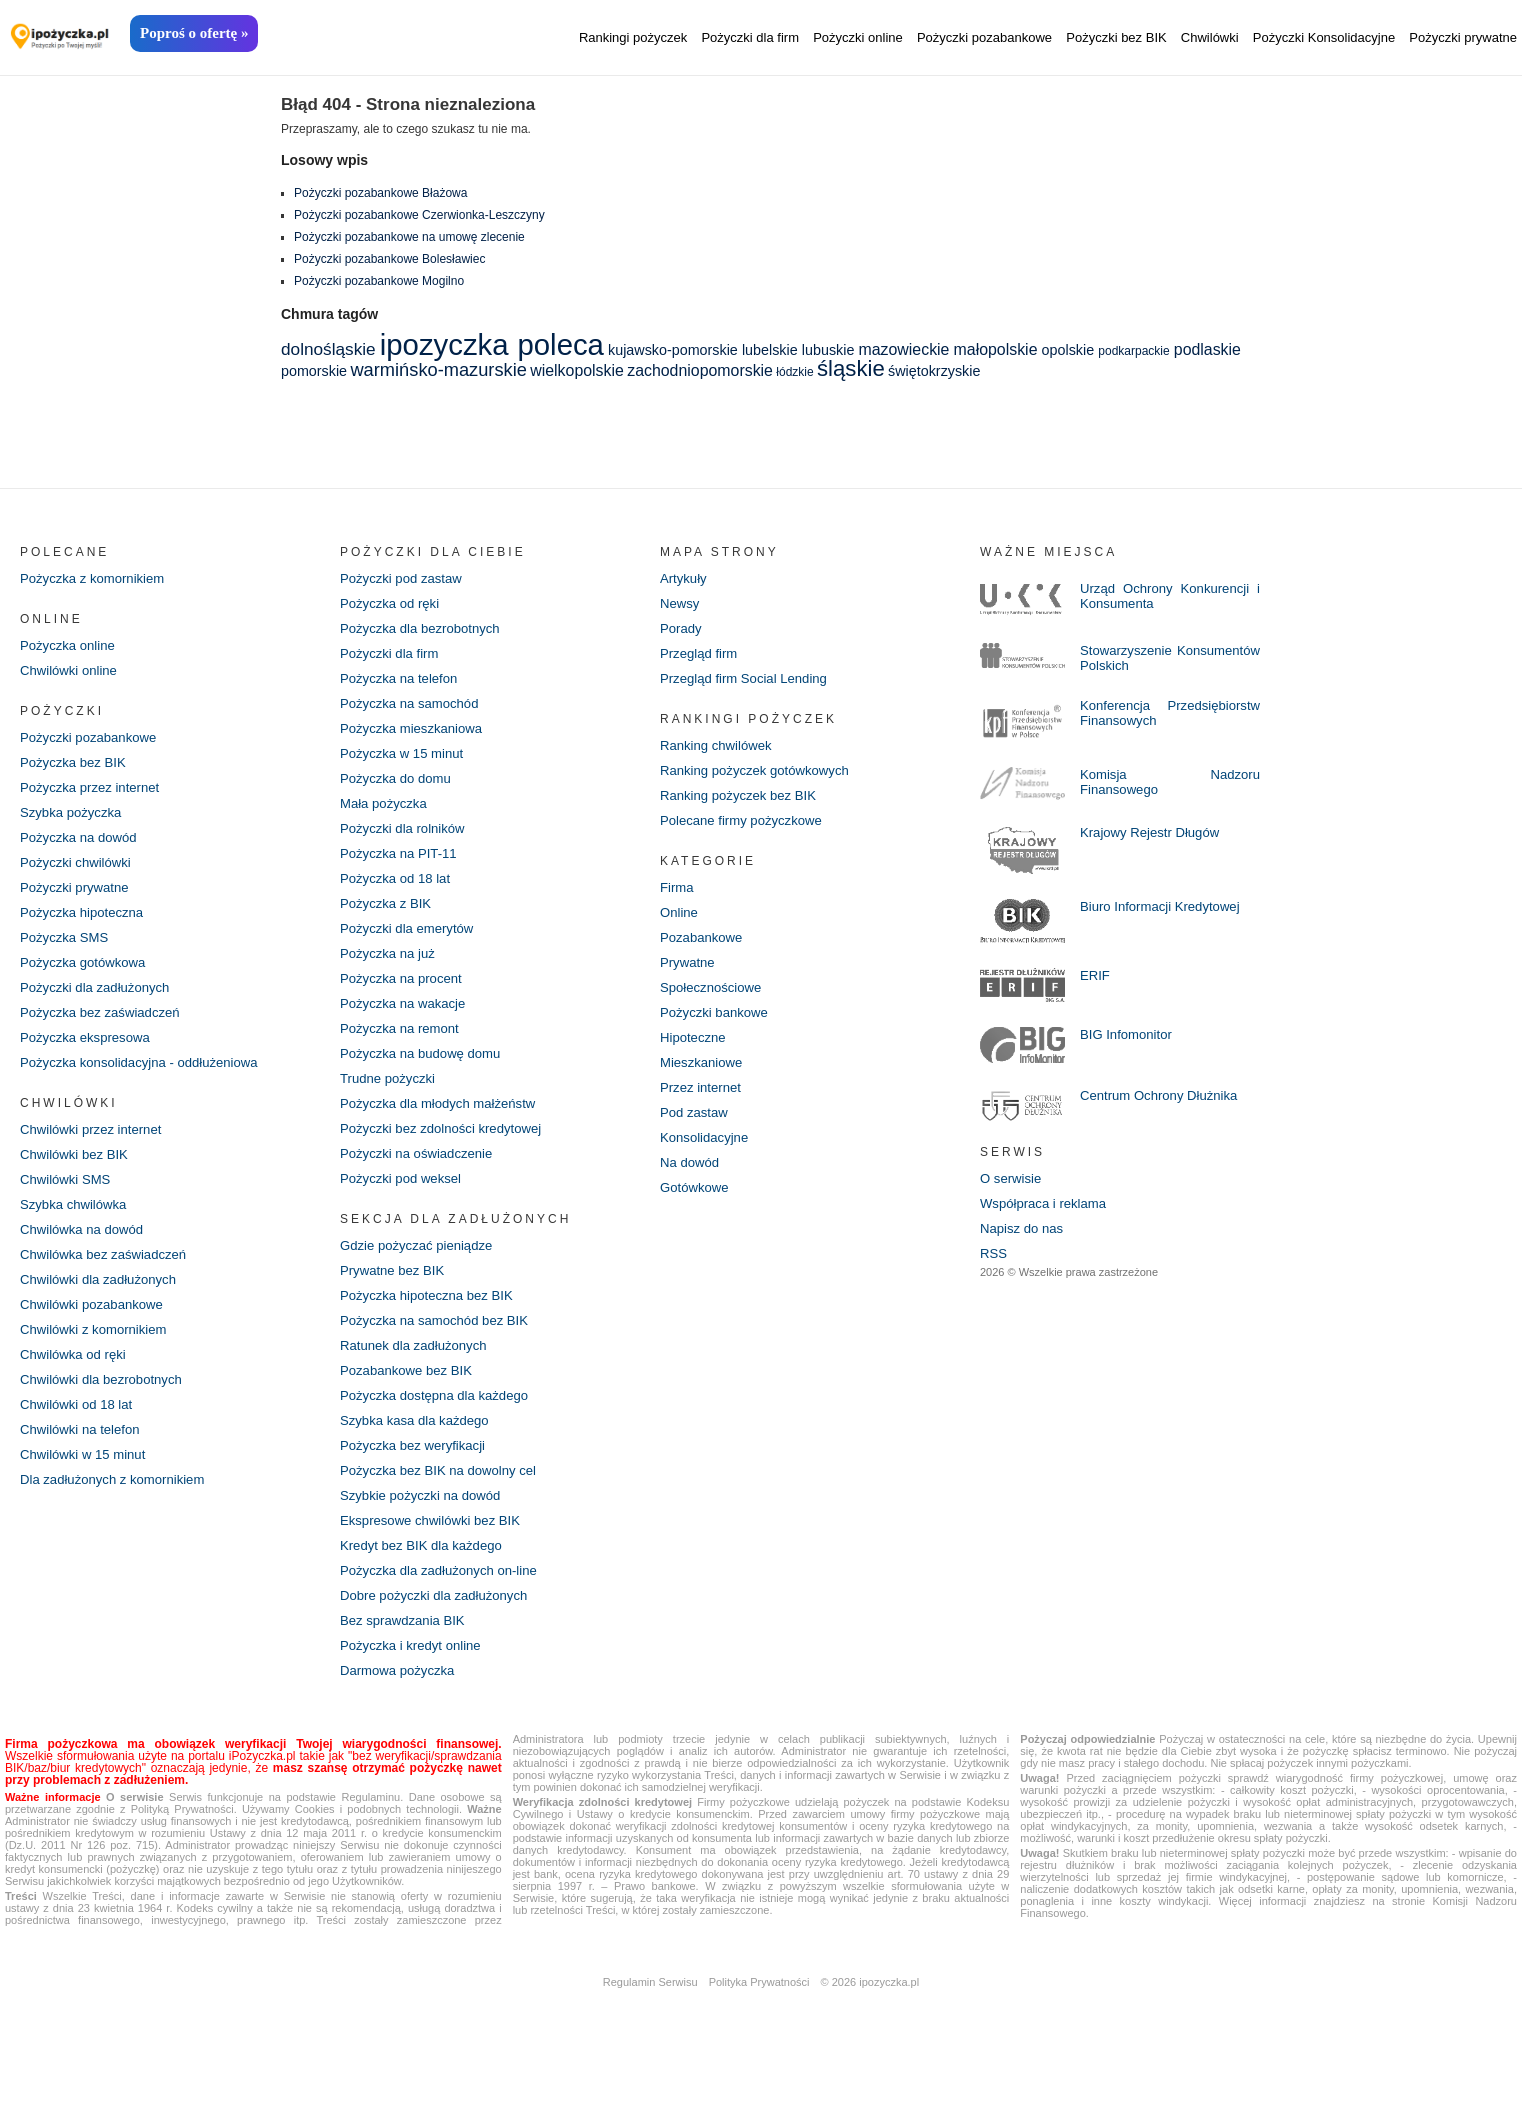  What do you see at coordinates (389, 259) in the screenshot?
I see `Pożyczki pozabankowe Bolesławiec` at bounding box center [389, 259].